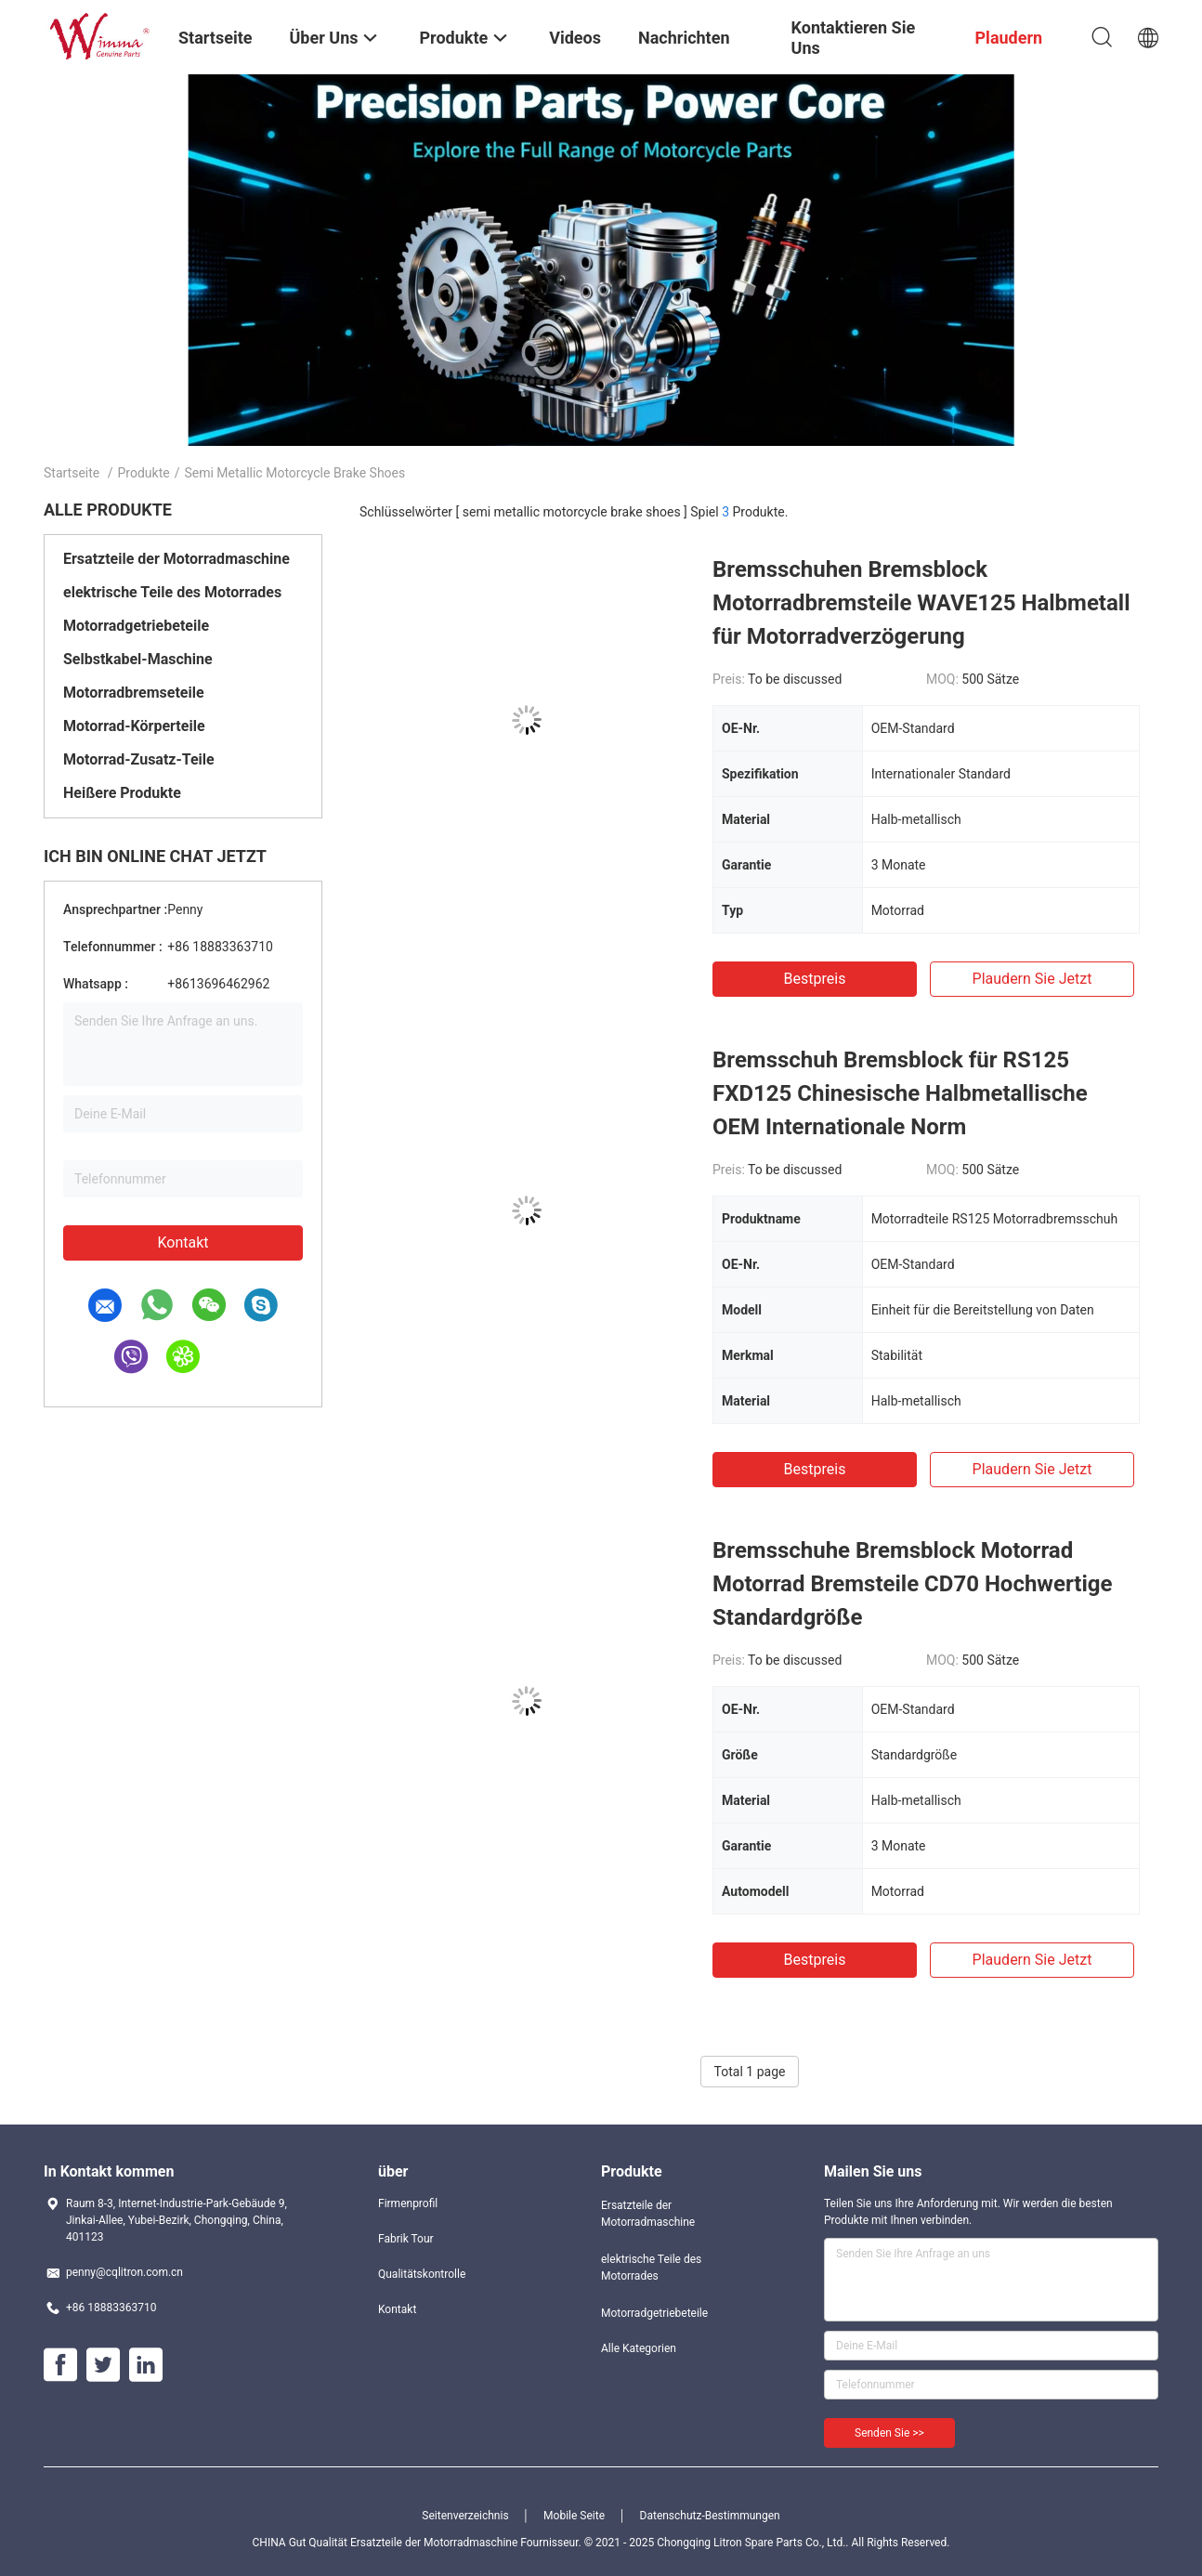 The image size is (1202, 2576). What do you see at coordinates (182, 1242) in the screenshot?
I see `Kontakt` at bounding box center [182, 1242].